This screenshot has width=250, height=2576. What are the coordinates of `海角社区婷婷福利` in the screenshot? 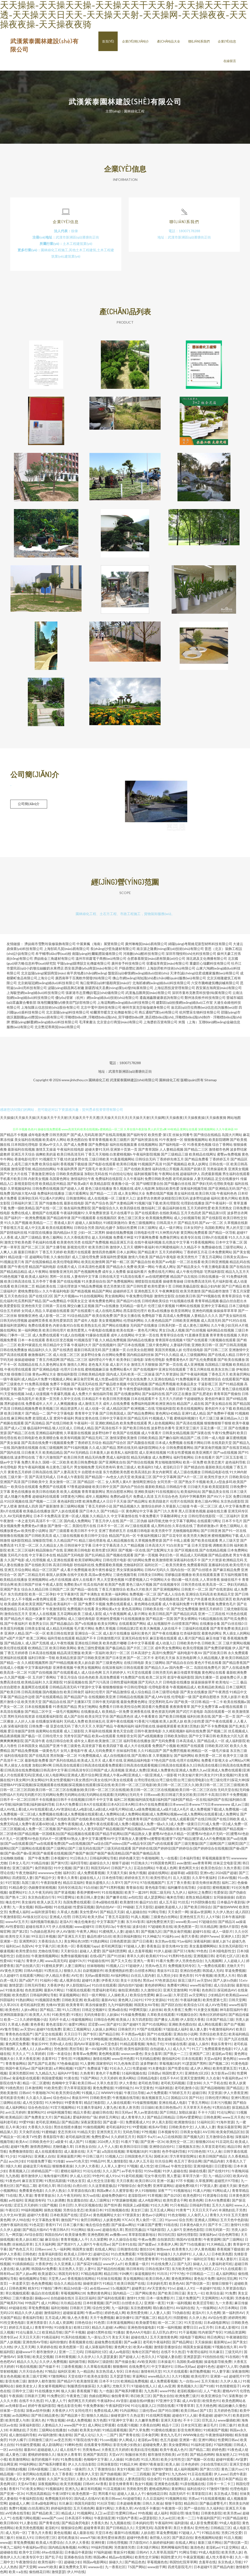 It's located at (213, 2016).